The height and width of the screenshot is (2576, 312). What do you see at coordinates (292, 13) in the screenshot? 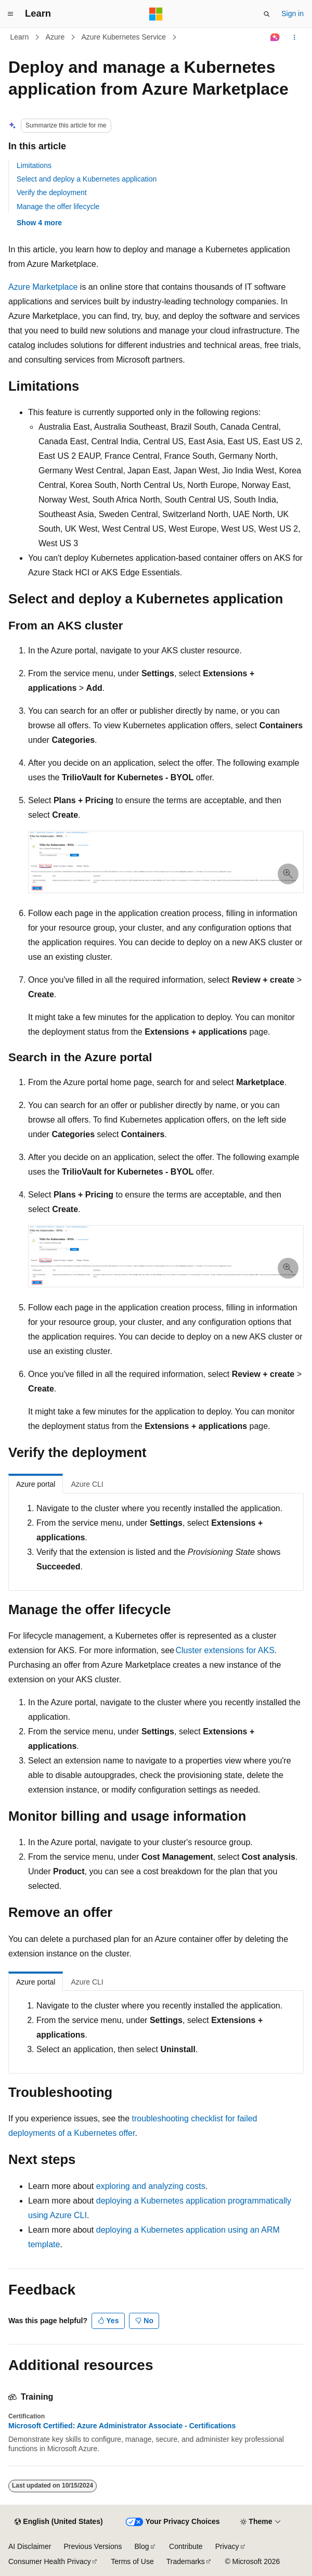
I see `Sign in` at bounding box center [292, 13].